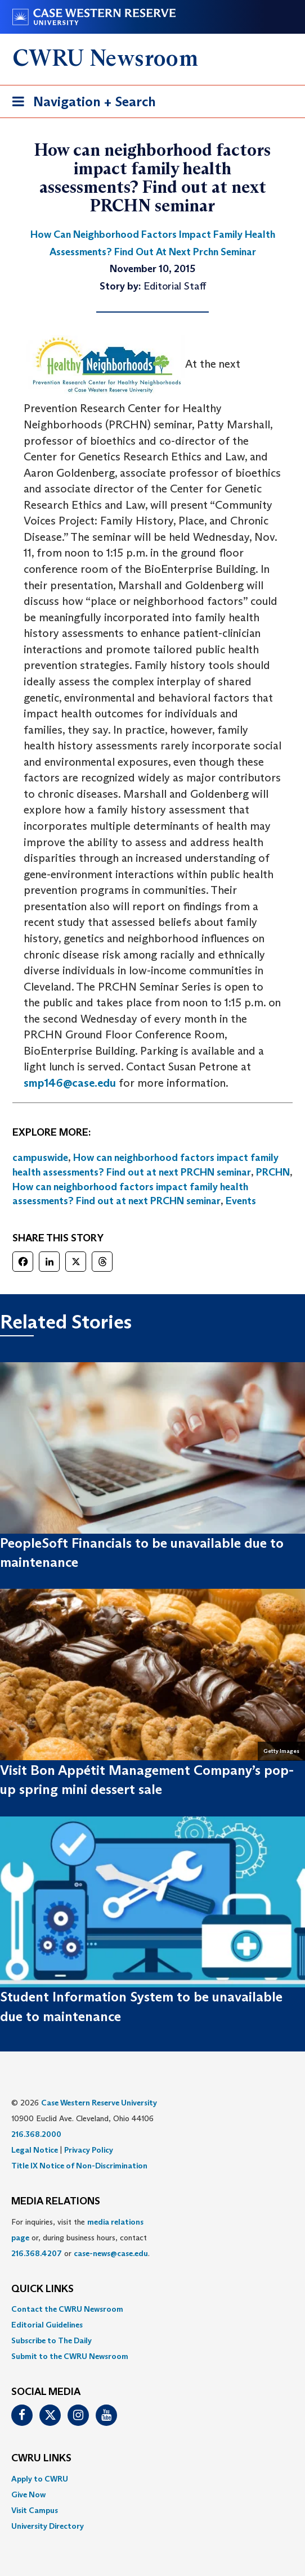 This screenshot has width=305, height=2576. I want to click on [menuitem], so click(152, 2309).